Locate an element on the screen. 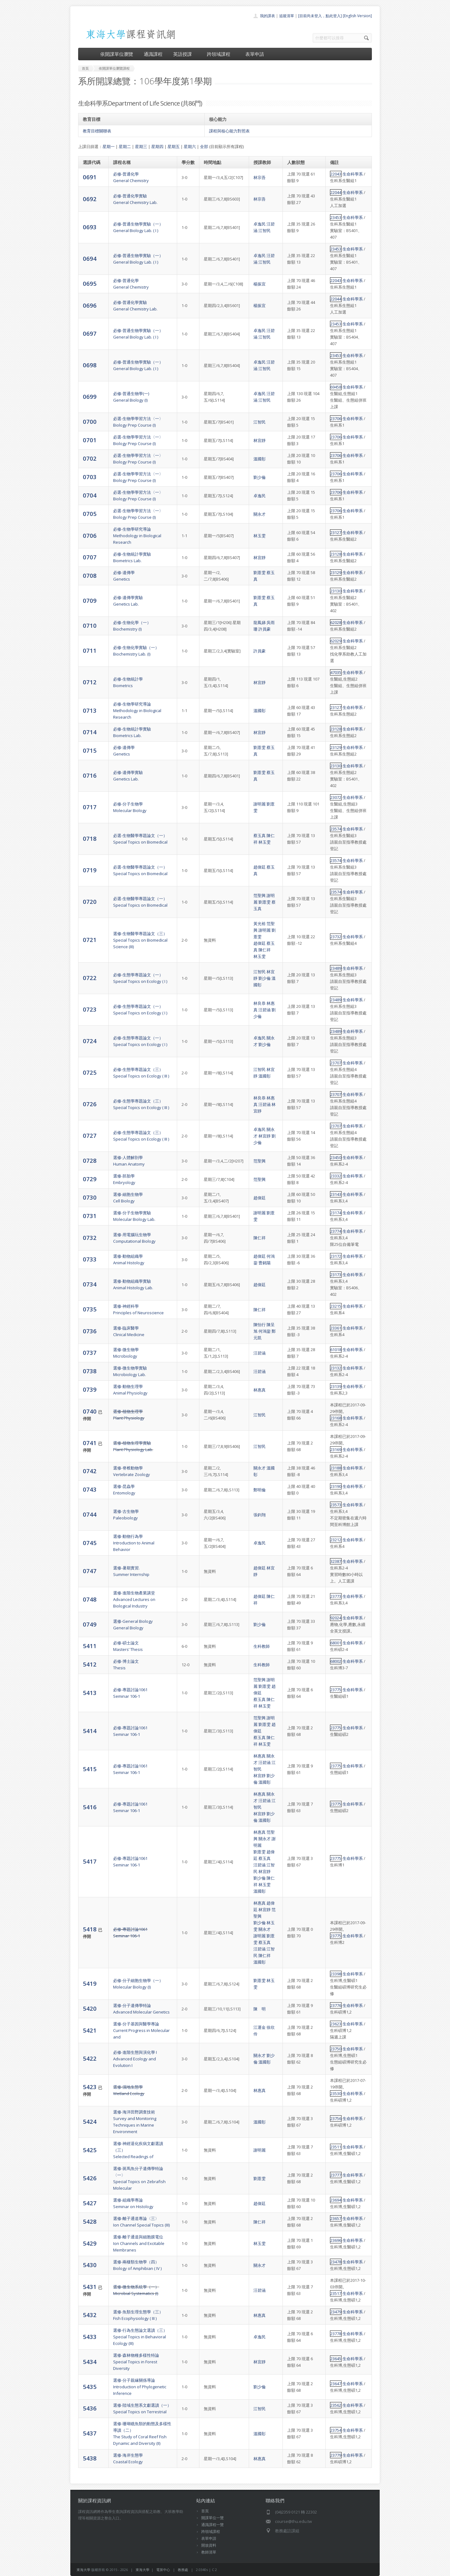 The image size is (450, 2576). 0733 is located at coordinates (90, 1259).